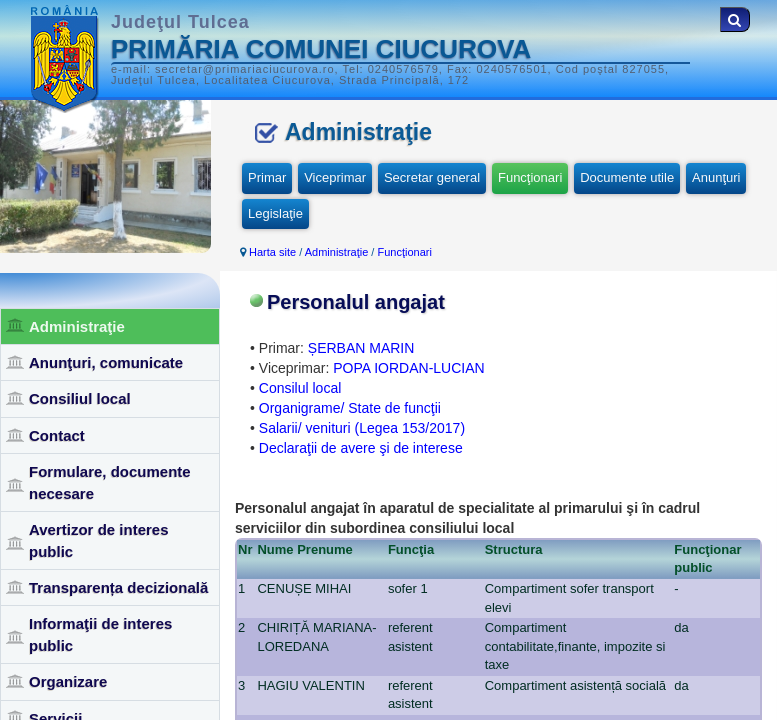  Describe the element at coordinates (272, 252) in the screenshot. I see `Harta site` at that location.